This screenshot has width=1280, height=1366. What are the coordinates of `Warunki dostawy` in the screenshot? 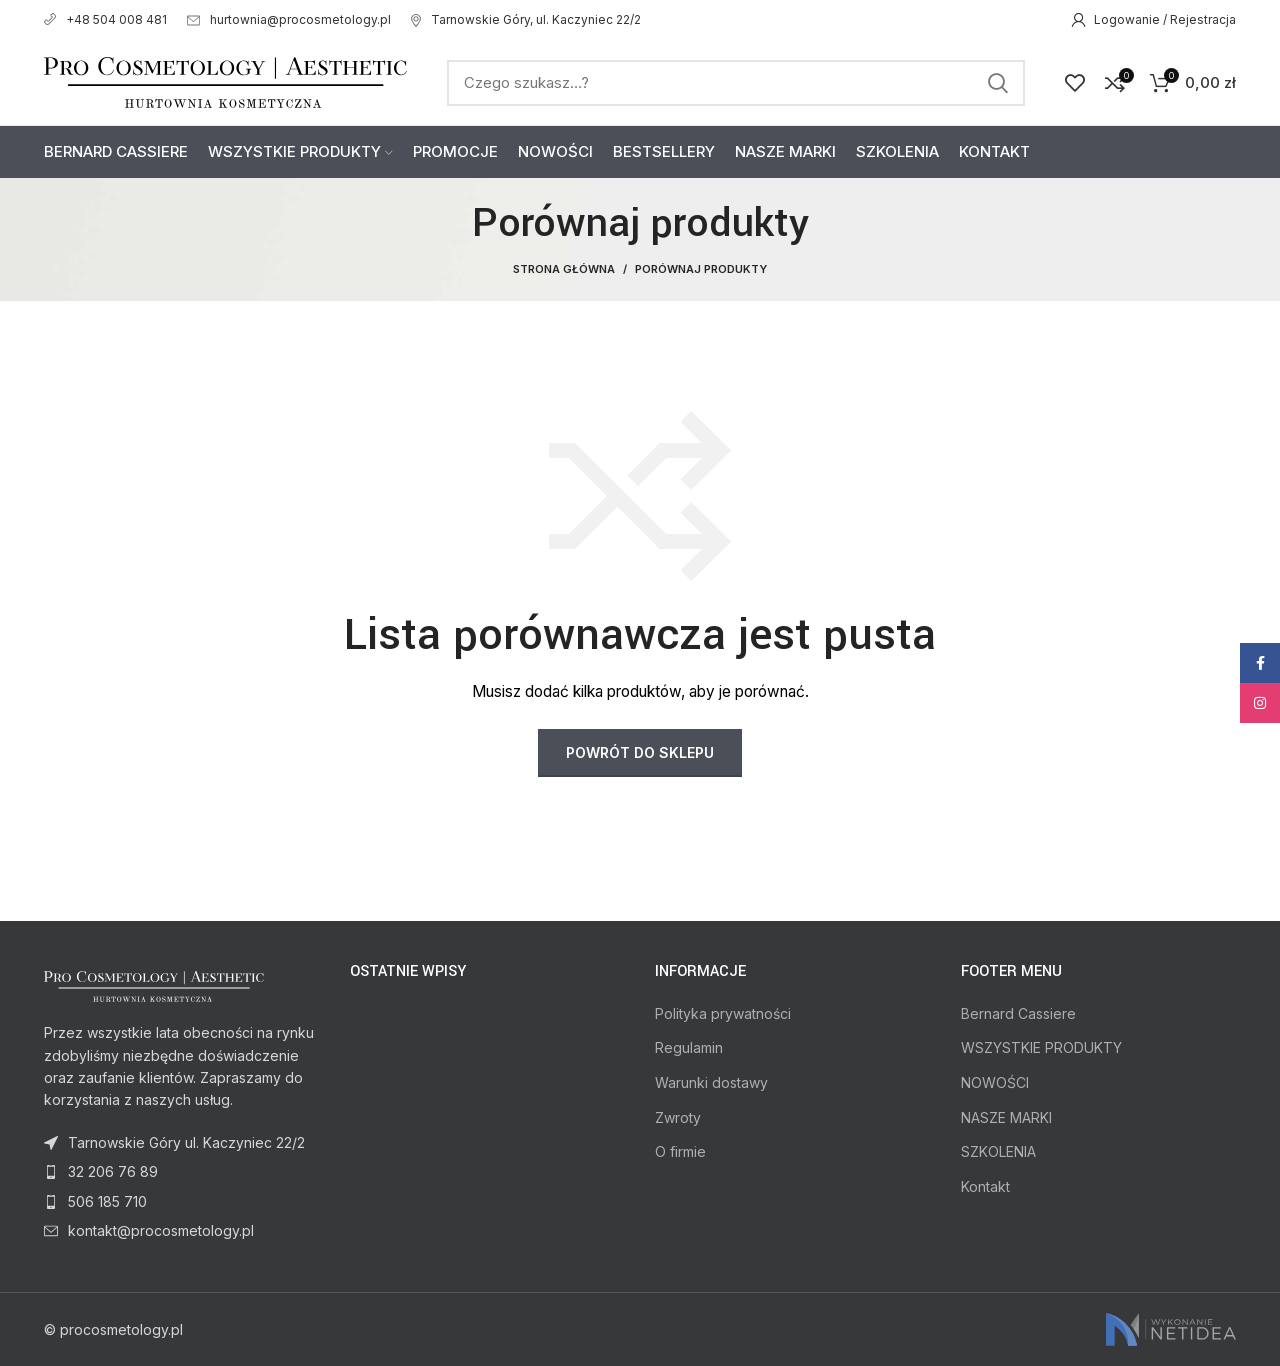 It's located at (711, 1082).